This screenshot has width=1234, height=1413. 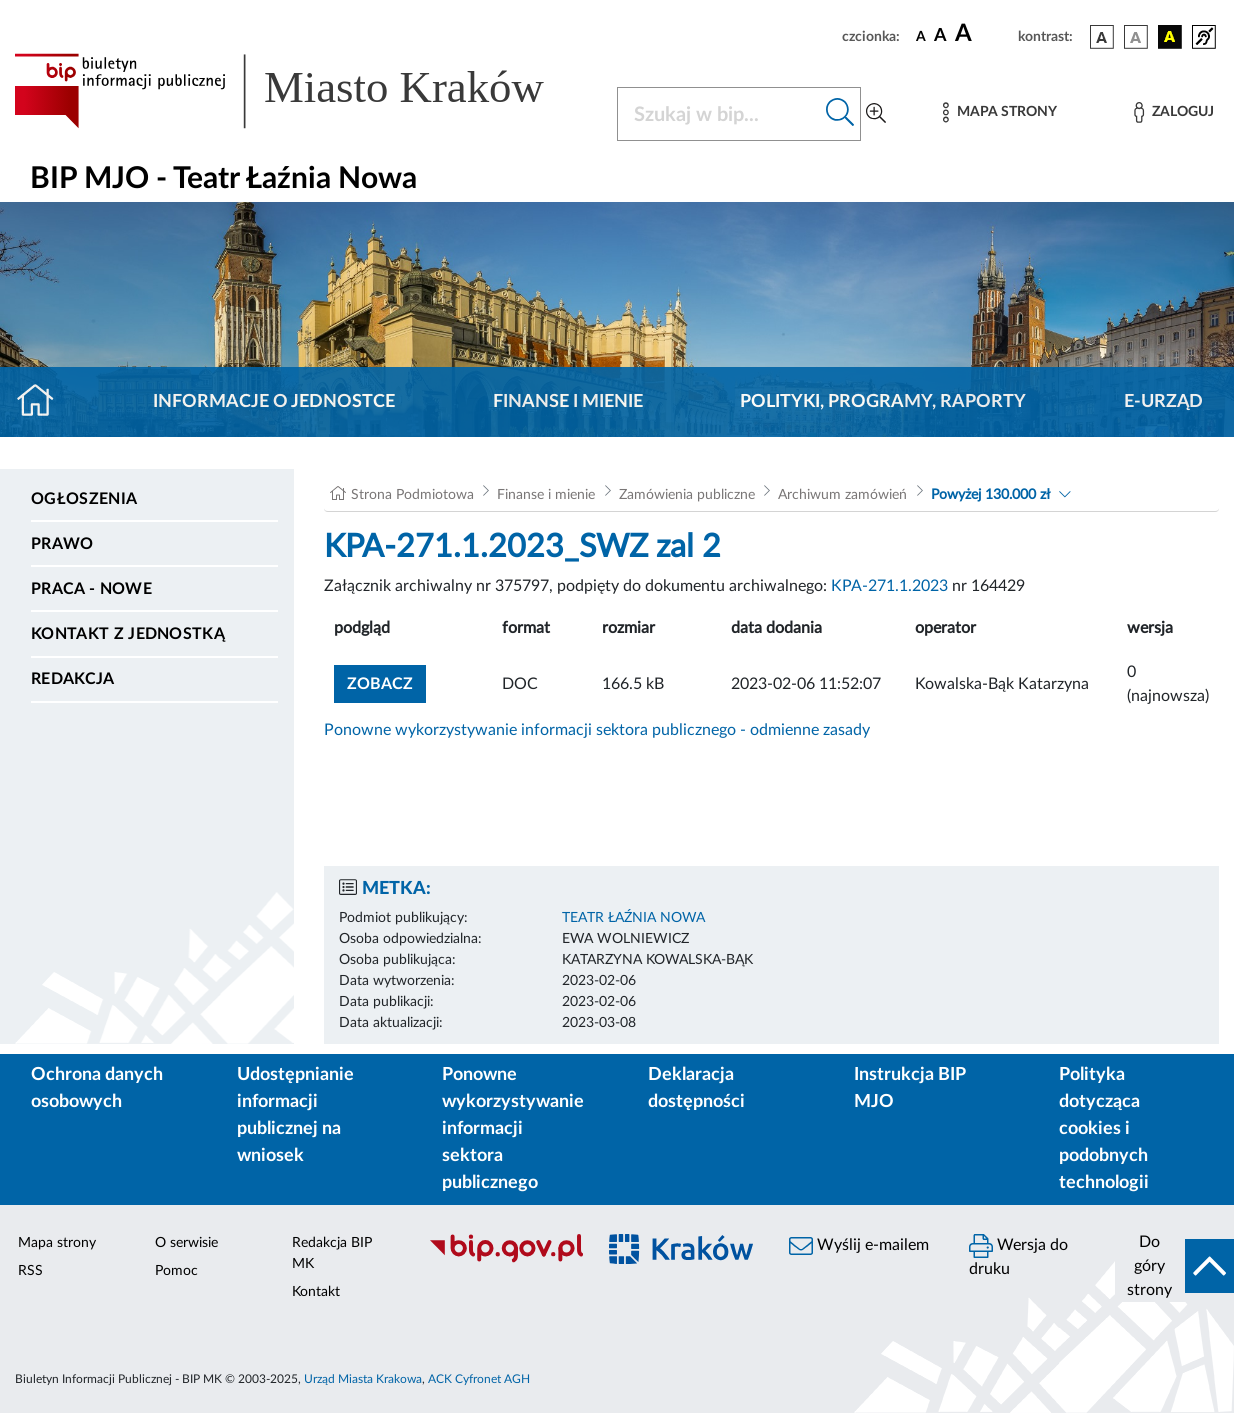 What do you see at coordinates (921, 36) in the screenshot?
I see `[czcionka standardowa]` at bounding box center [921, 36].